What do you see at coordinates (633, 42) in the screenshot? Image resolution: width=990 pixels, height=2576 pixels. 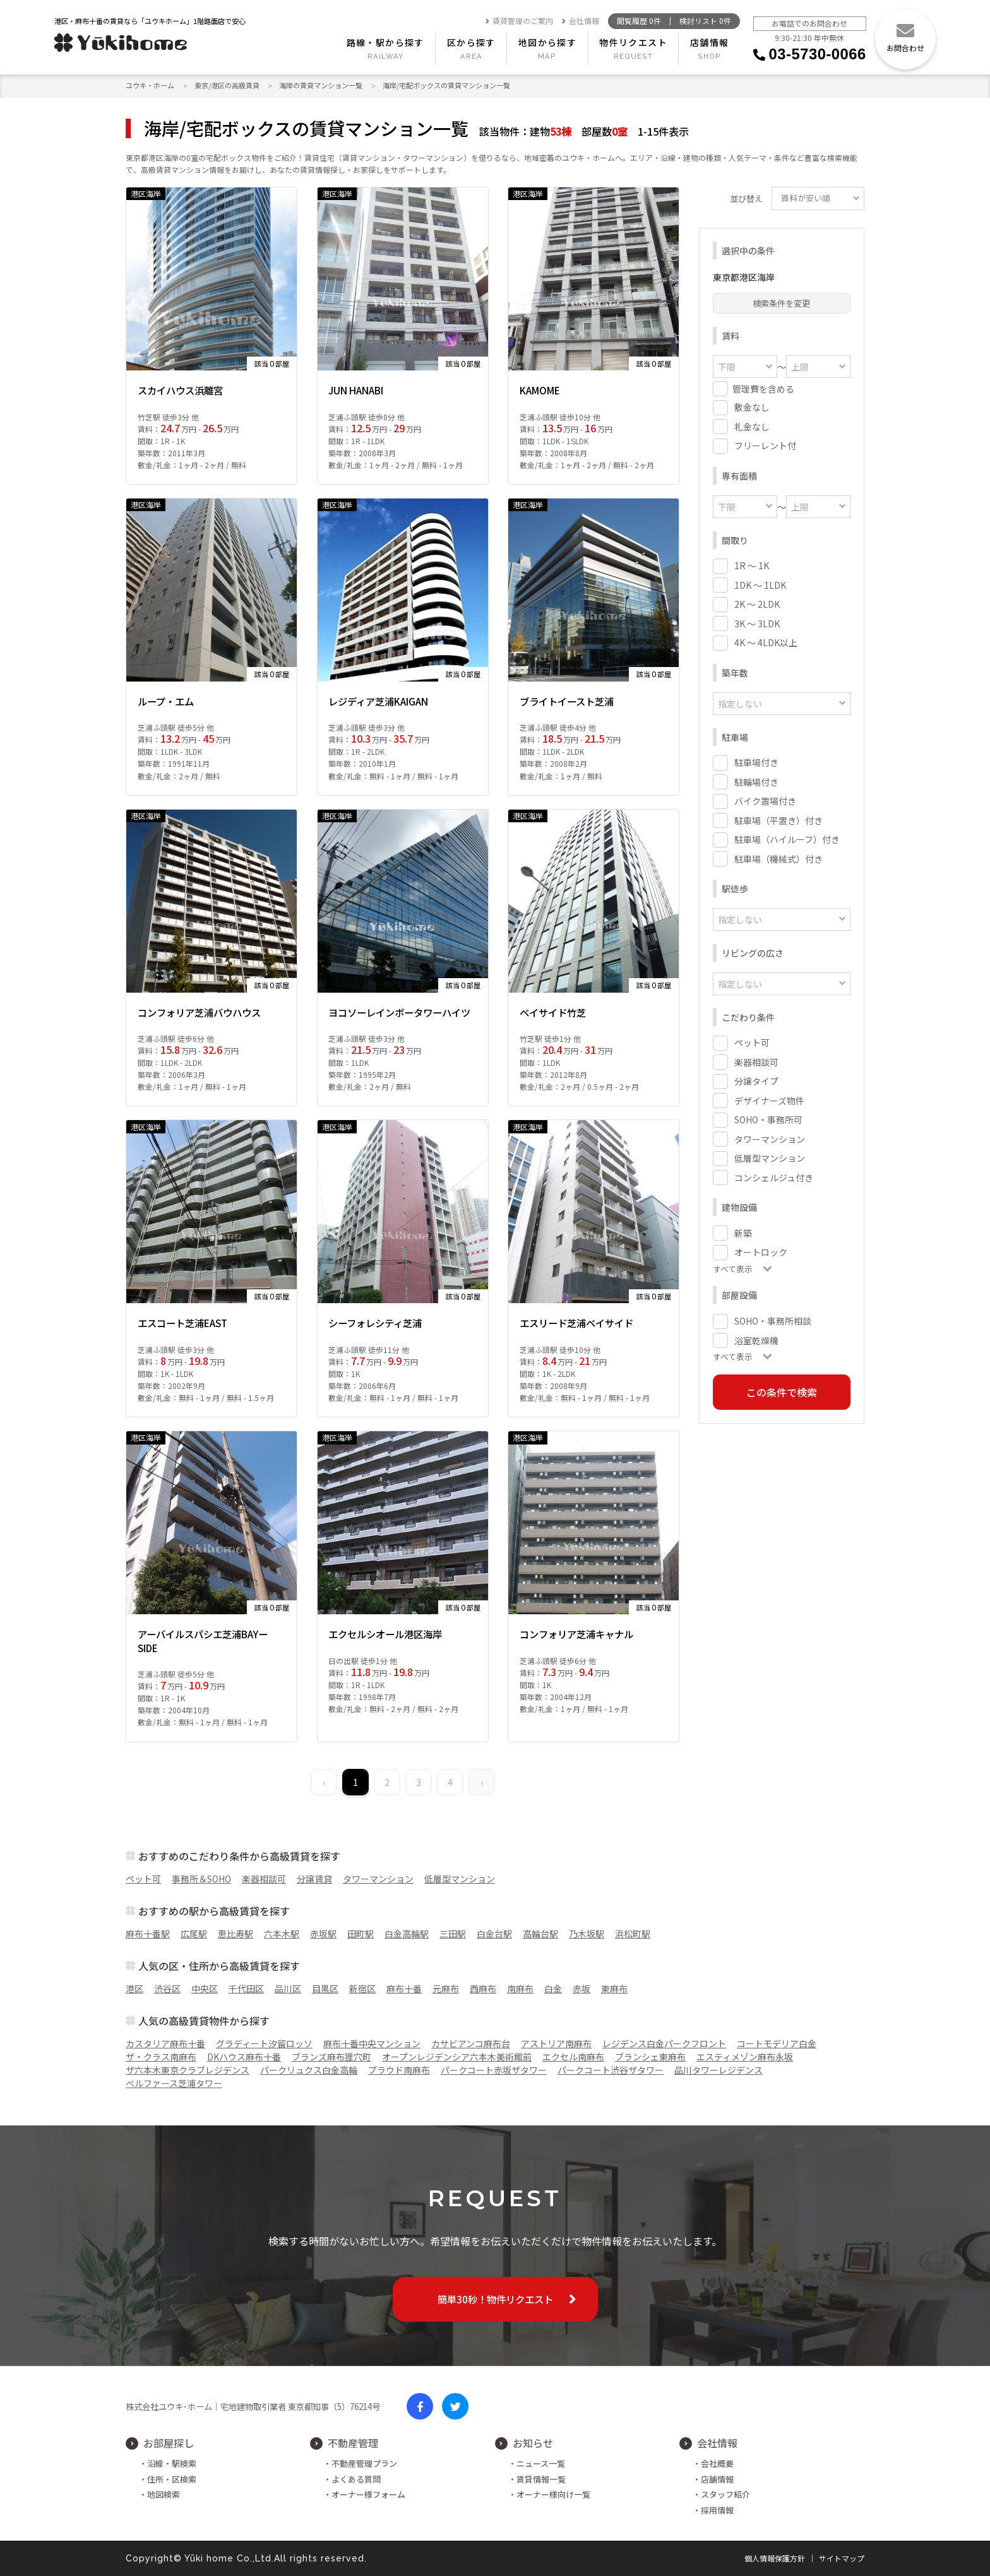 I see `物件リクエスト` at bounding box center [633, 42].